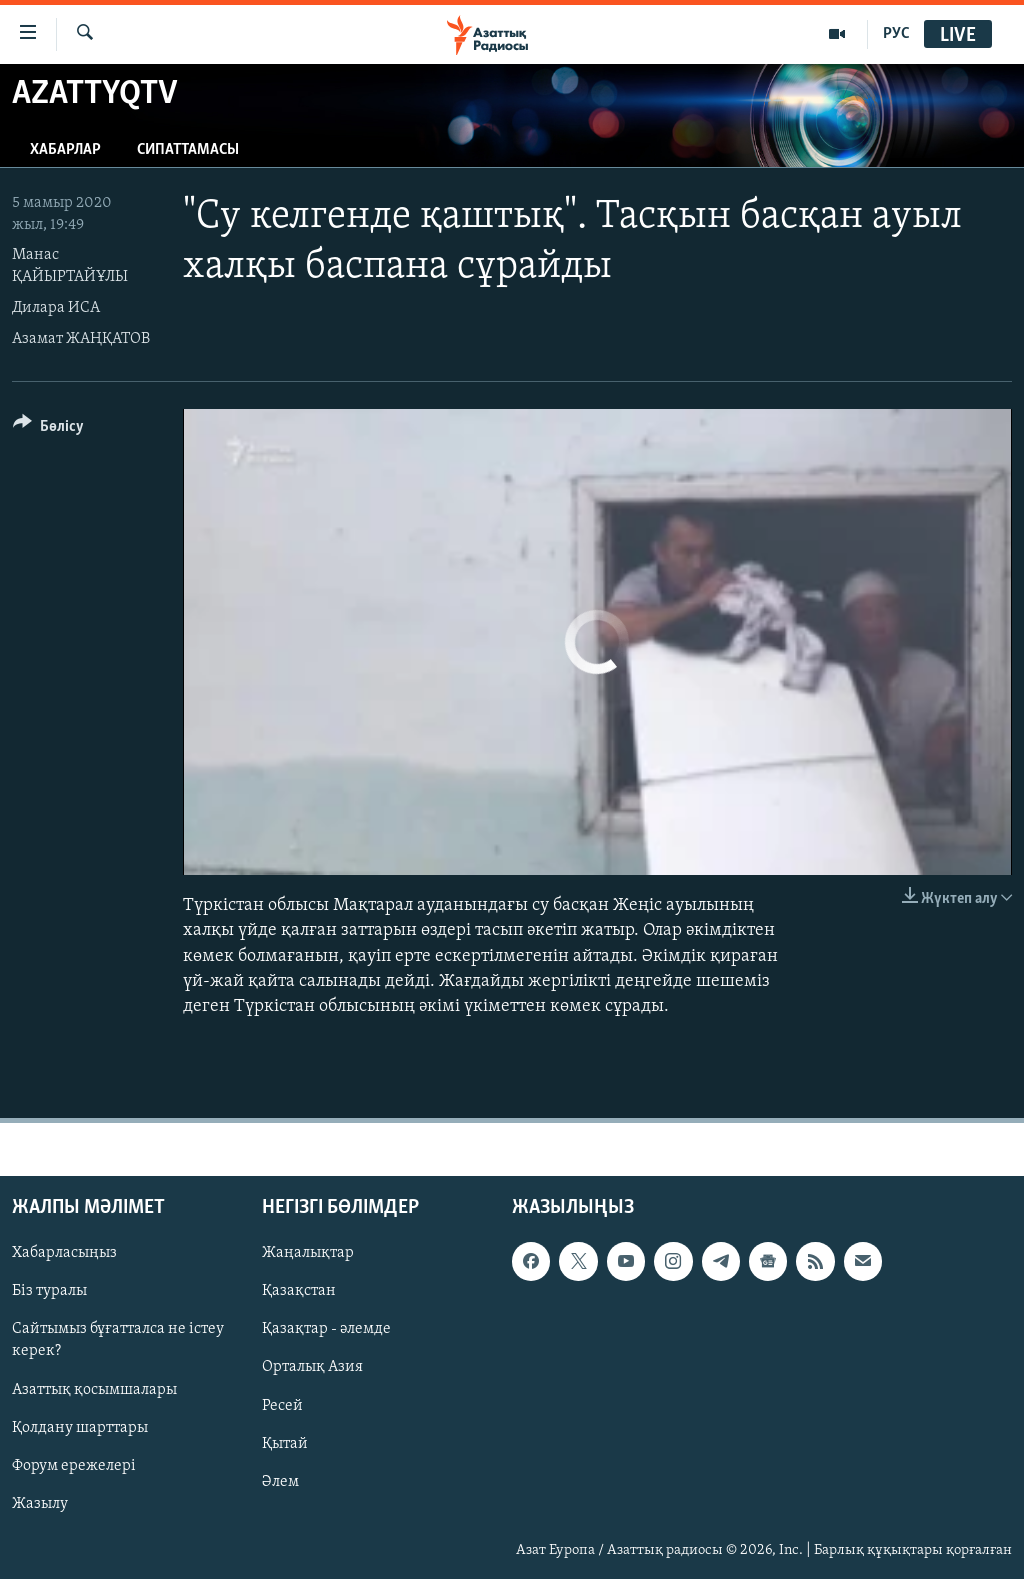 The image size is (1024, 1579). I want to click on Сипаттамасы, so click(188, 150).